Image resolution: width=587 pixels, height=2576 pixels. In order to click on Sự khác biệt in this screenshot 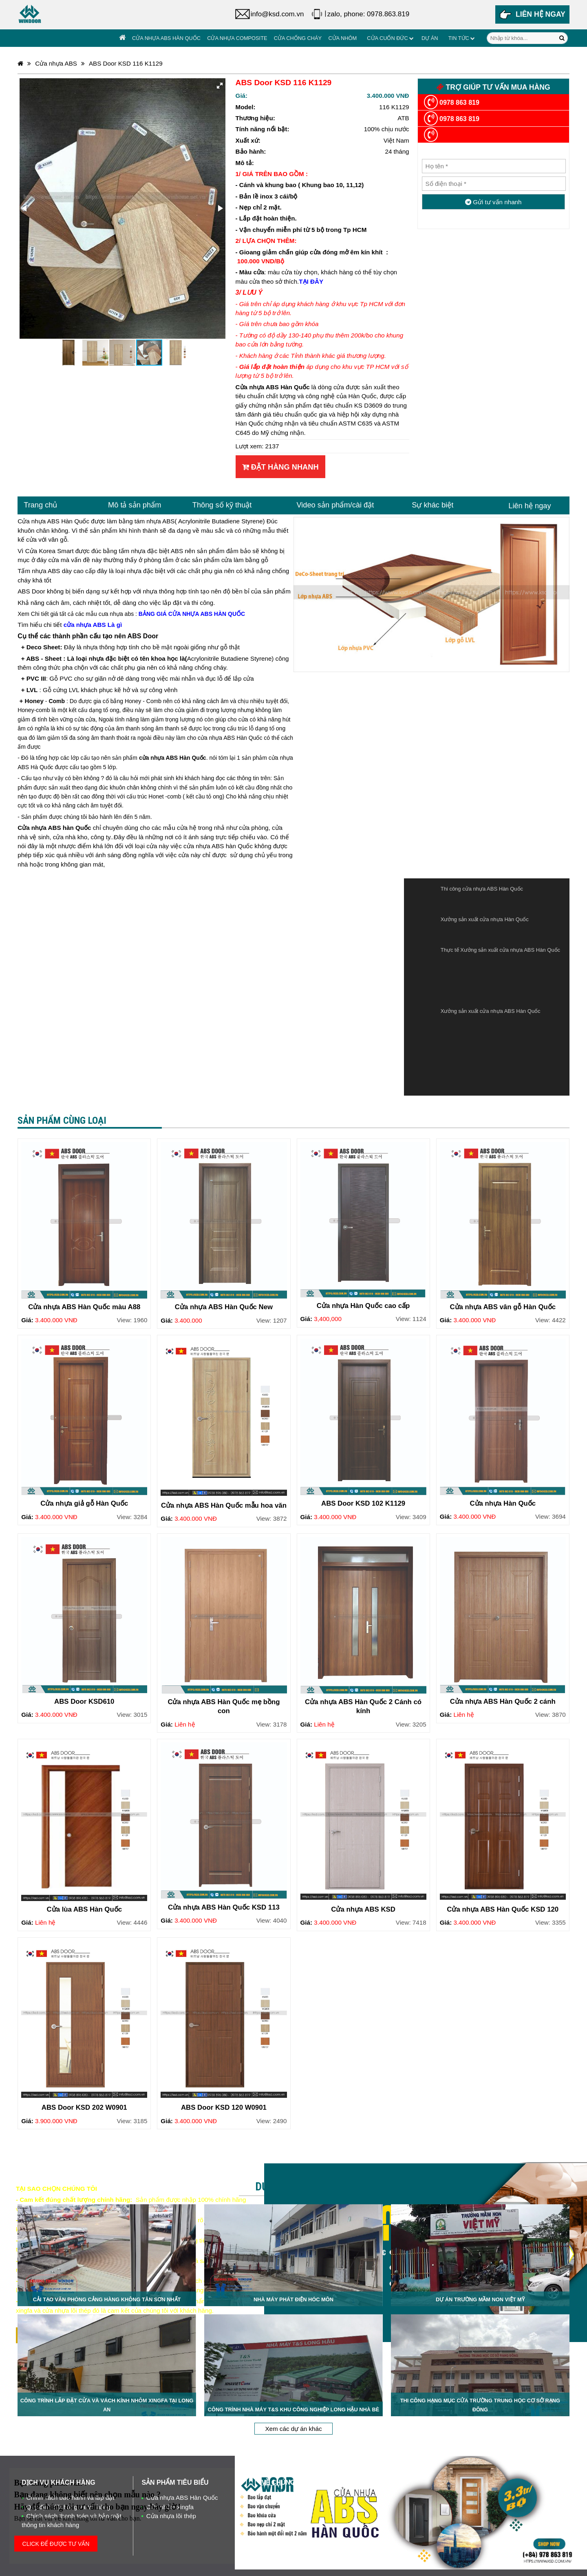, I will do `click(432, 505)`.